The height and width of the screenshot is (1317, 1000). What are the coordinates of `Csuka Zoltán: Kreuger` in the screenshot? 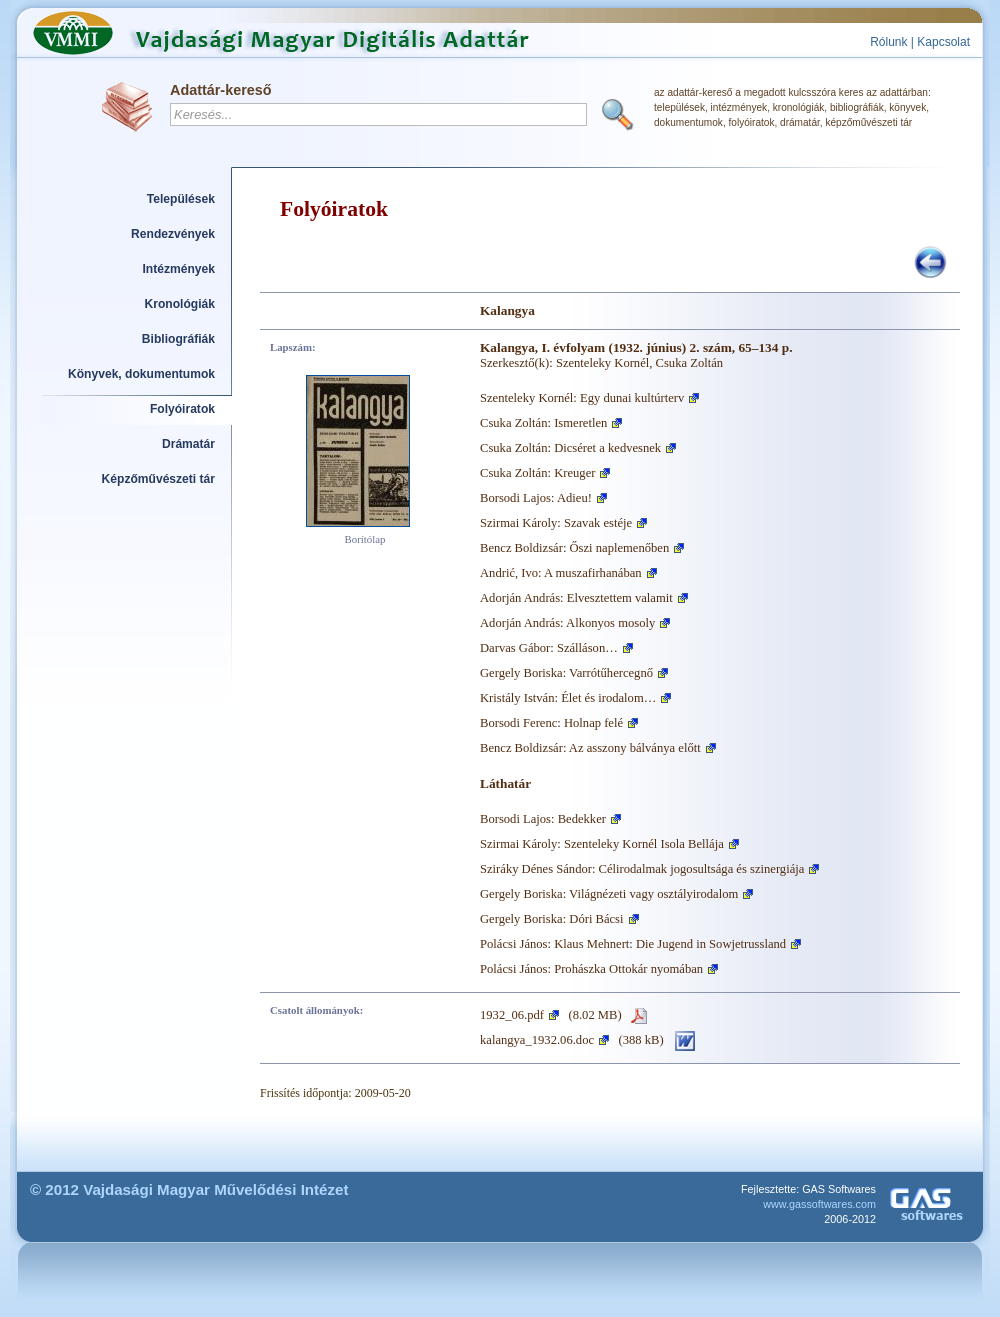 It's located at (537, 473).